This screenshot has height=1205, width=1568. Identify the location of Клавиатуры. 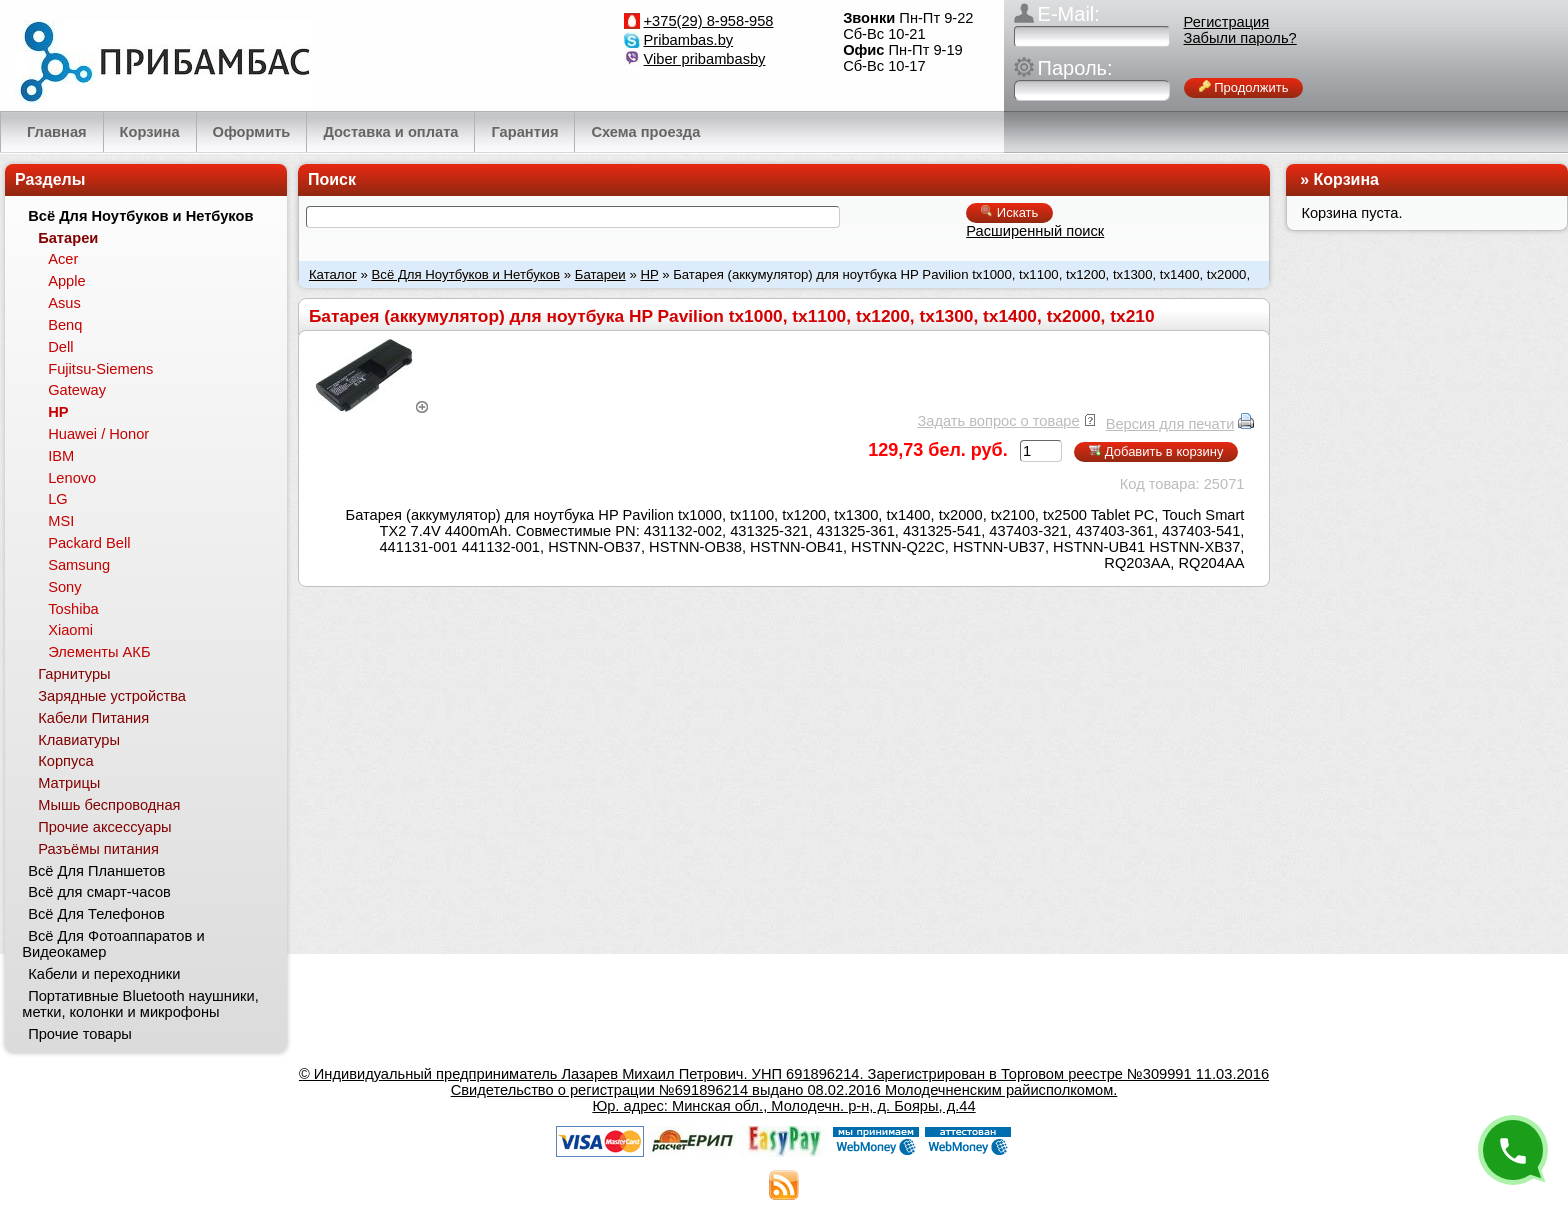
(79, 740).